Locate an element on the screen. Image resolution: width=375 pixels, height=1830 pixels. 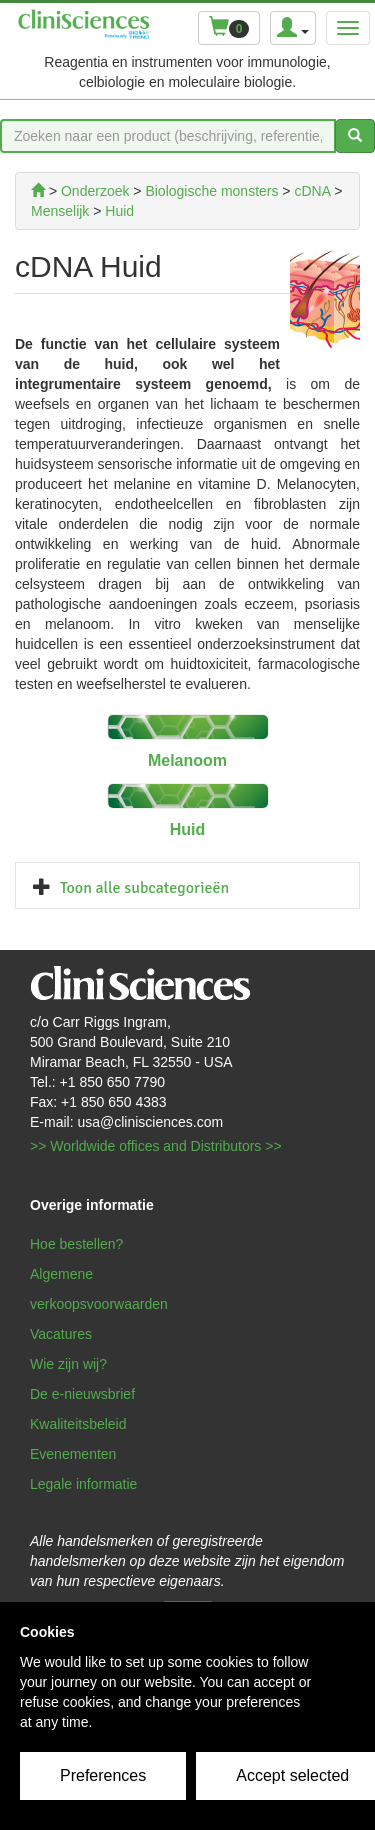
Kwaliteitsbeleid is located at coordinates (78, 1424).